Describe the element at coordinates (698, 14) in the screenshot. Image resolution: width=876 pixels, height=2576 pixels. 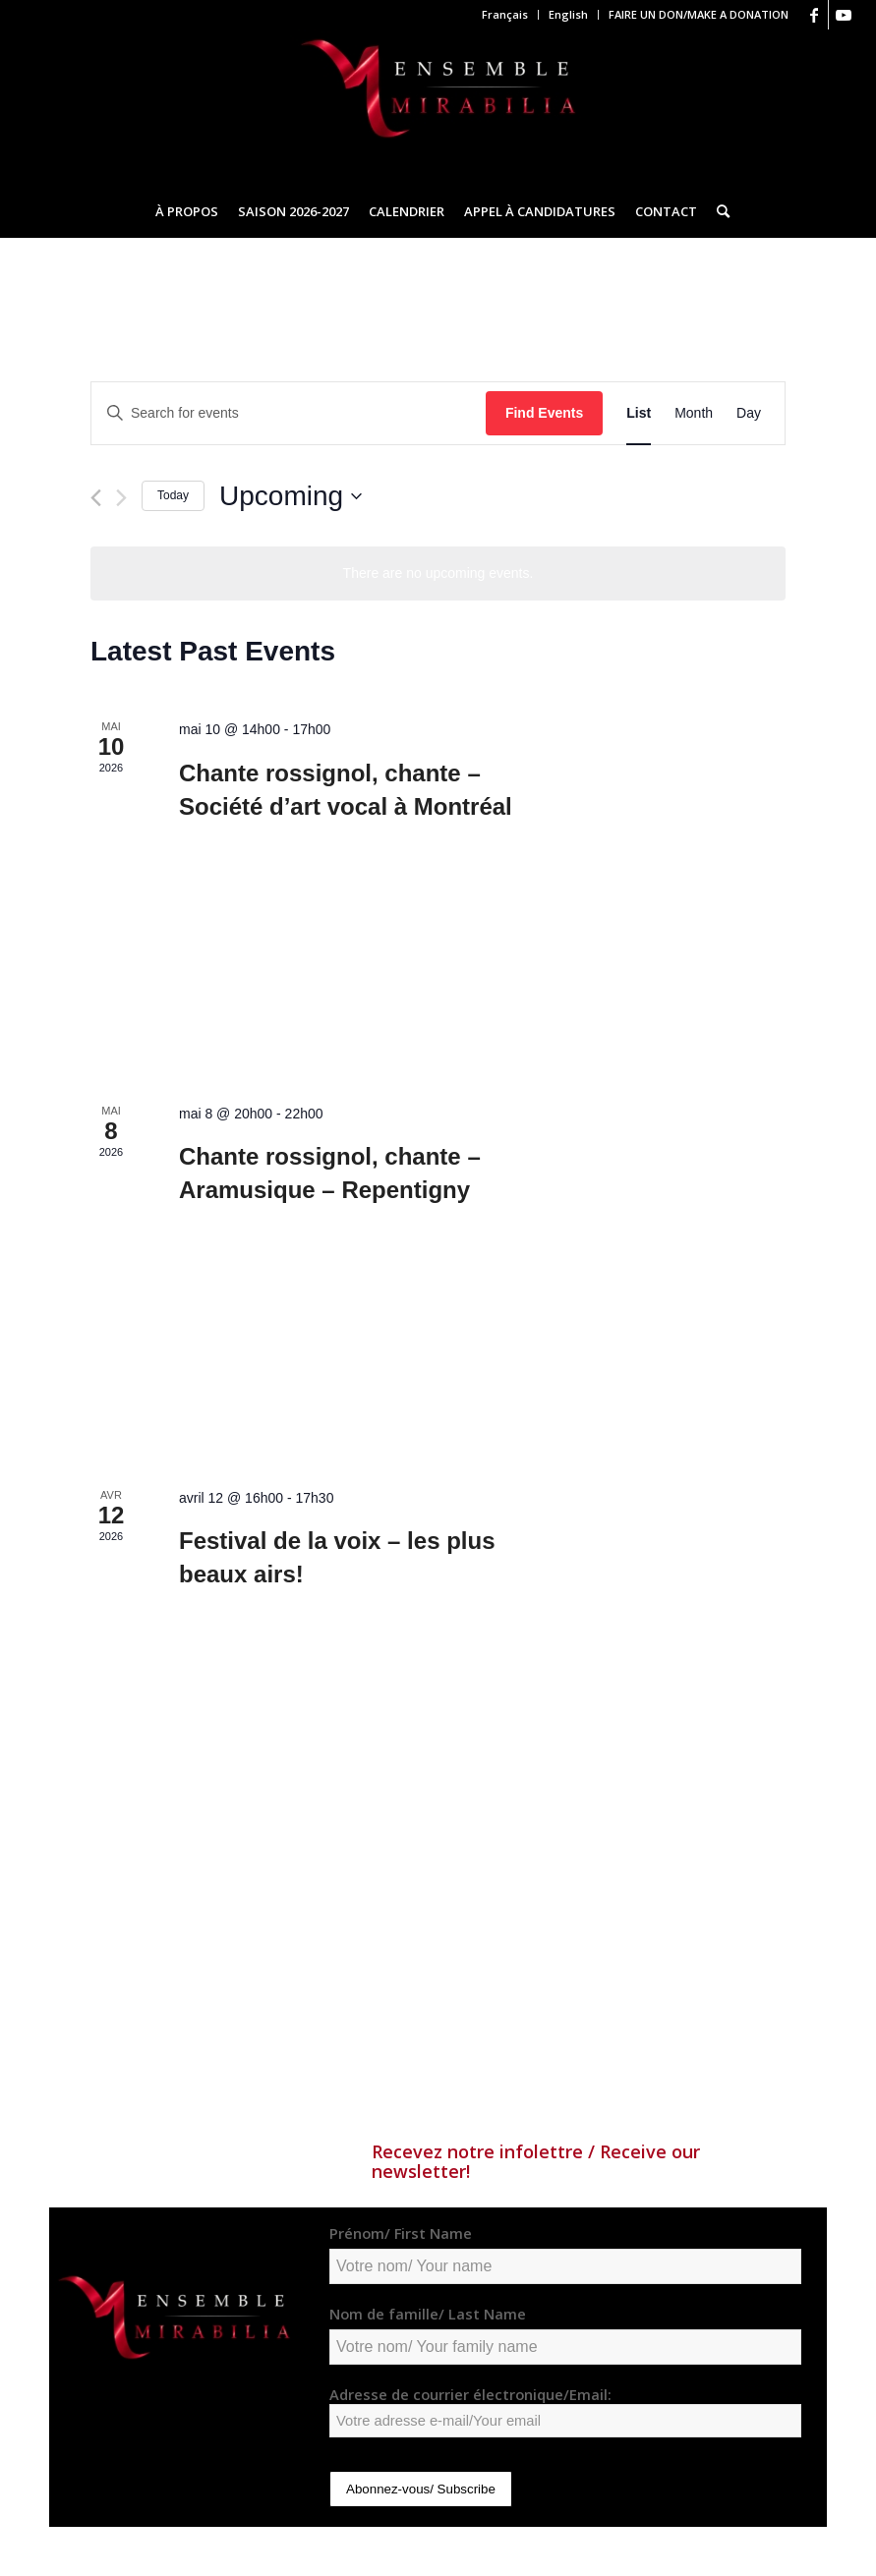
I see `FAIRE UN DON/MAKE A DONATION` at that location.